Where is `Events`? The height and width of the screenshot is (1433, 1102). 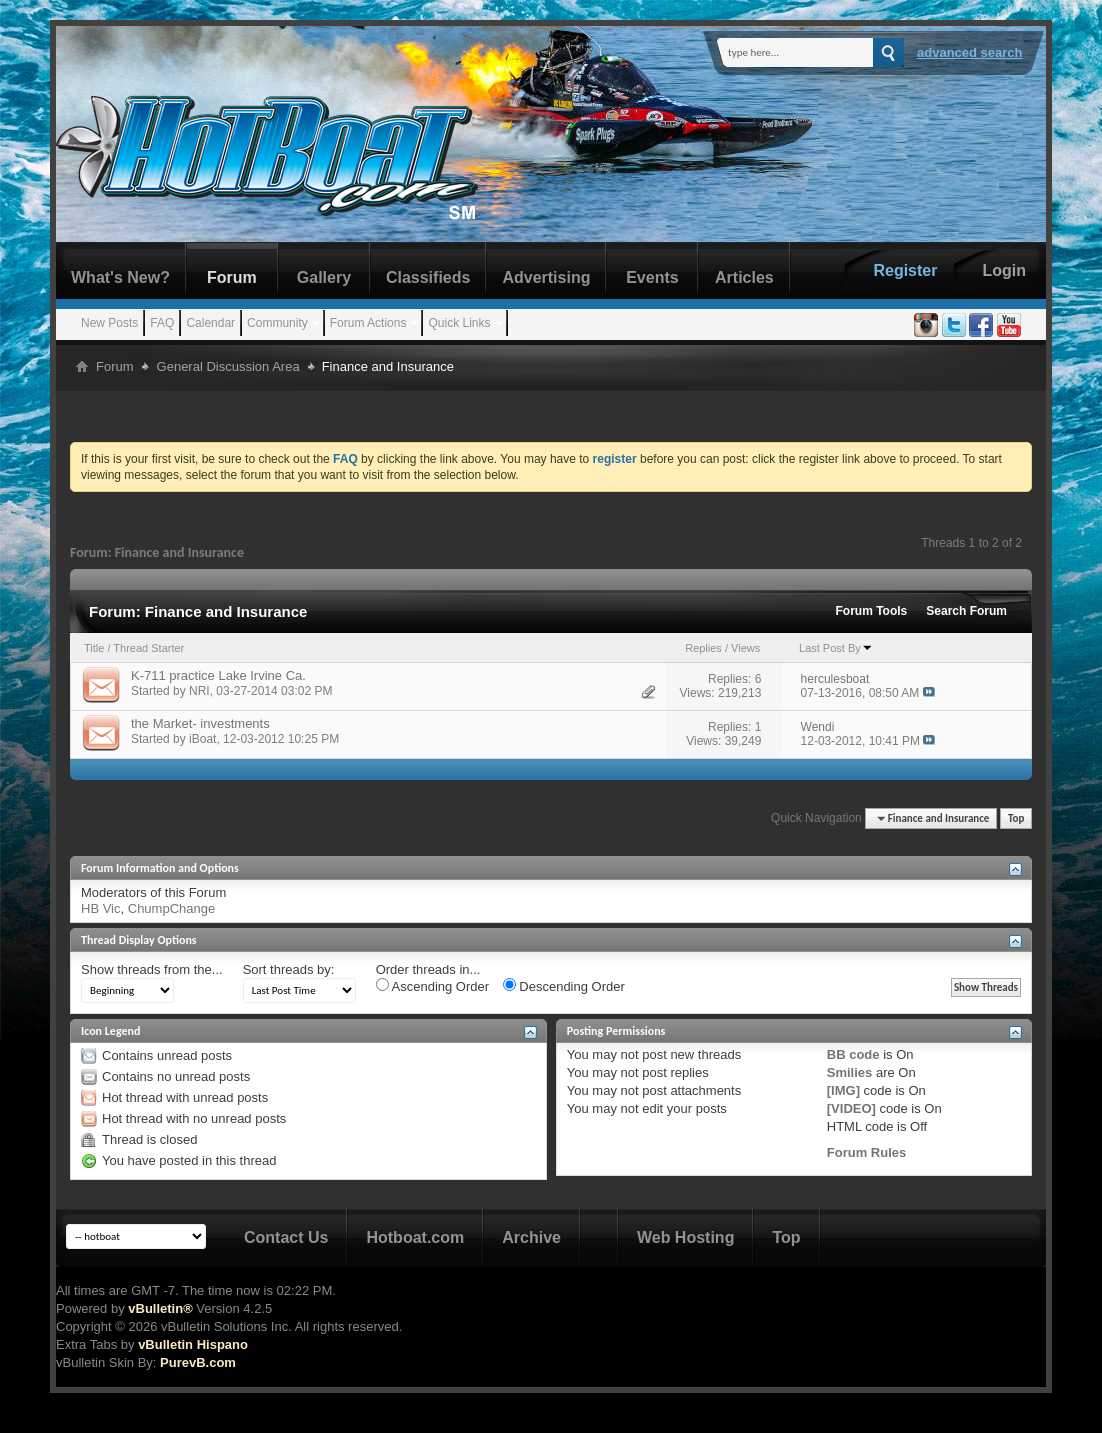 Events is located at coordinates (652, 277).